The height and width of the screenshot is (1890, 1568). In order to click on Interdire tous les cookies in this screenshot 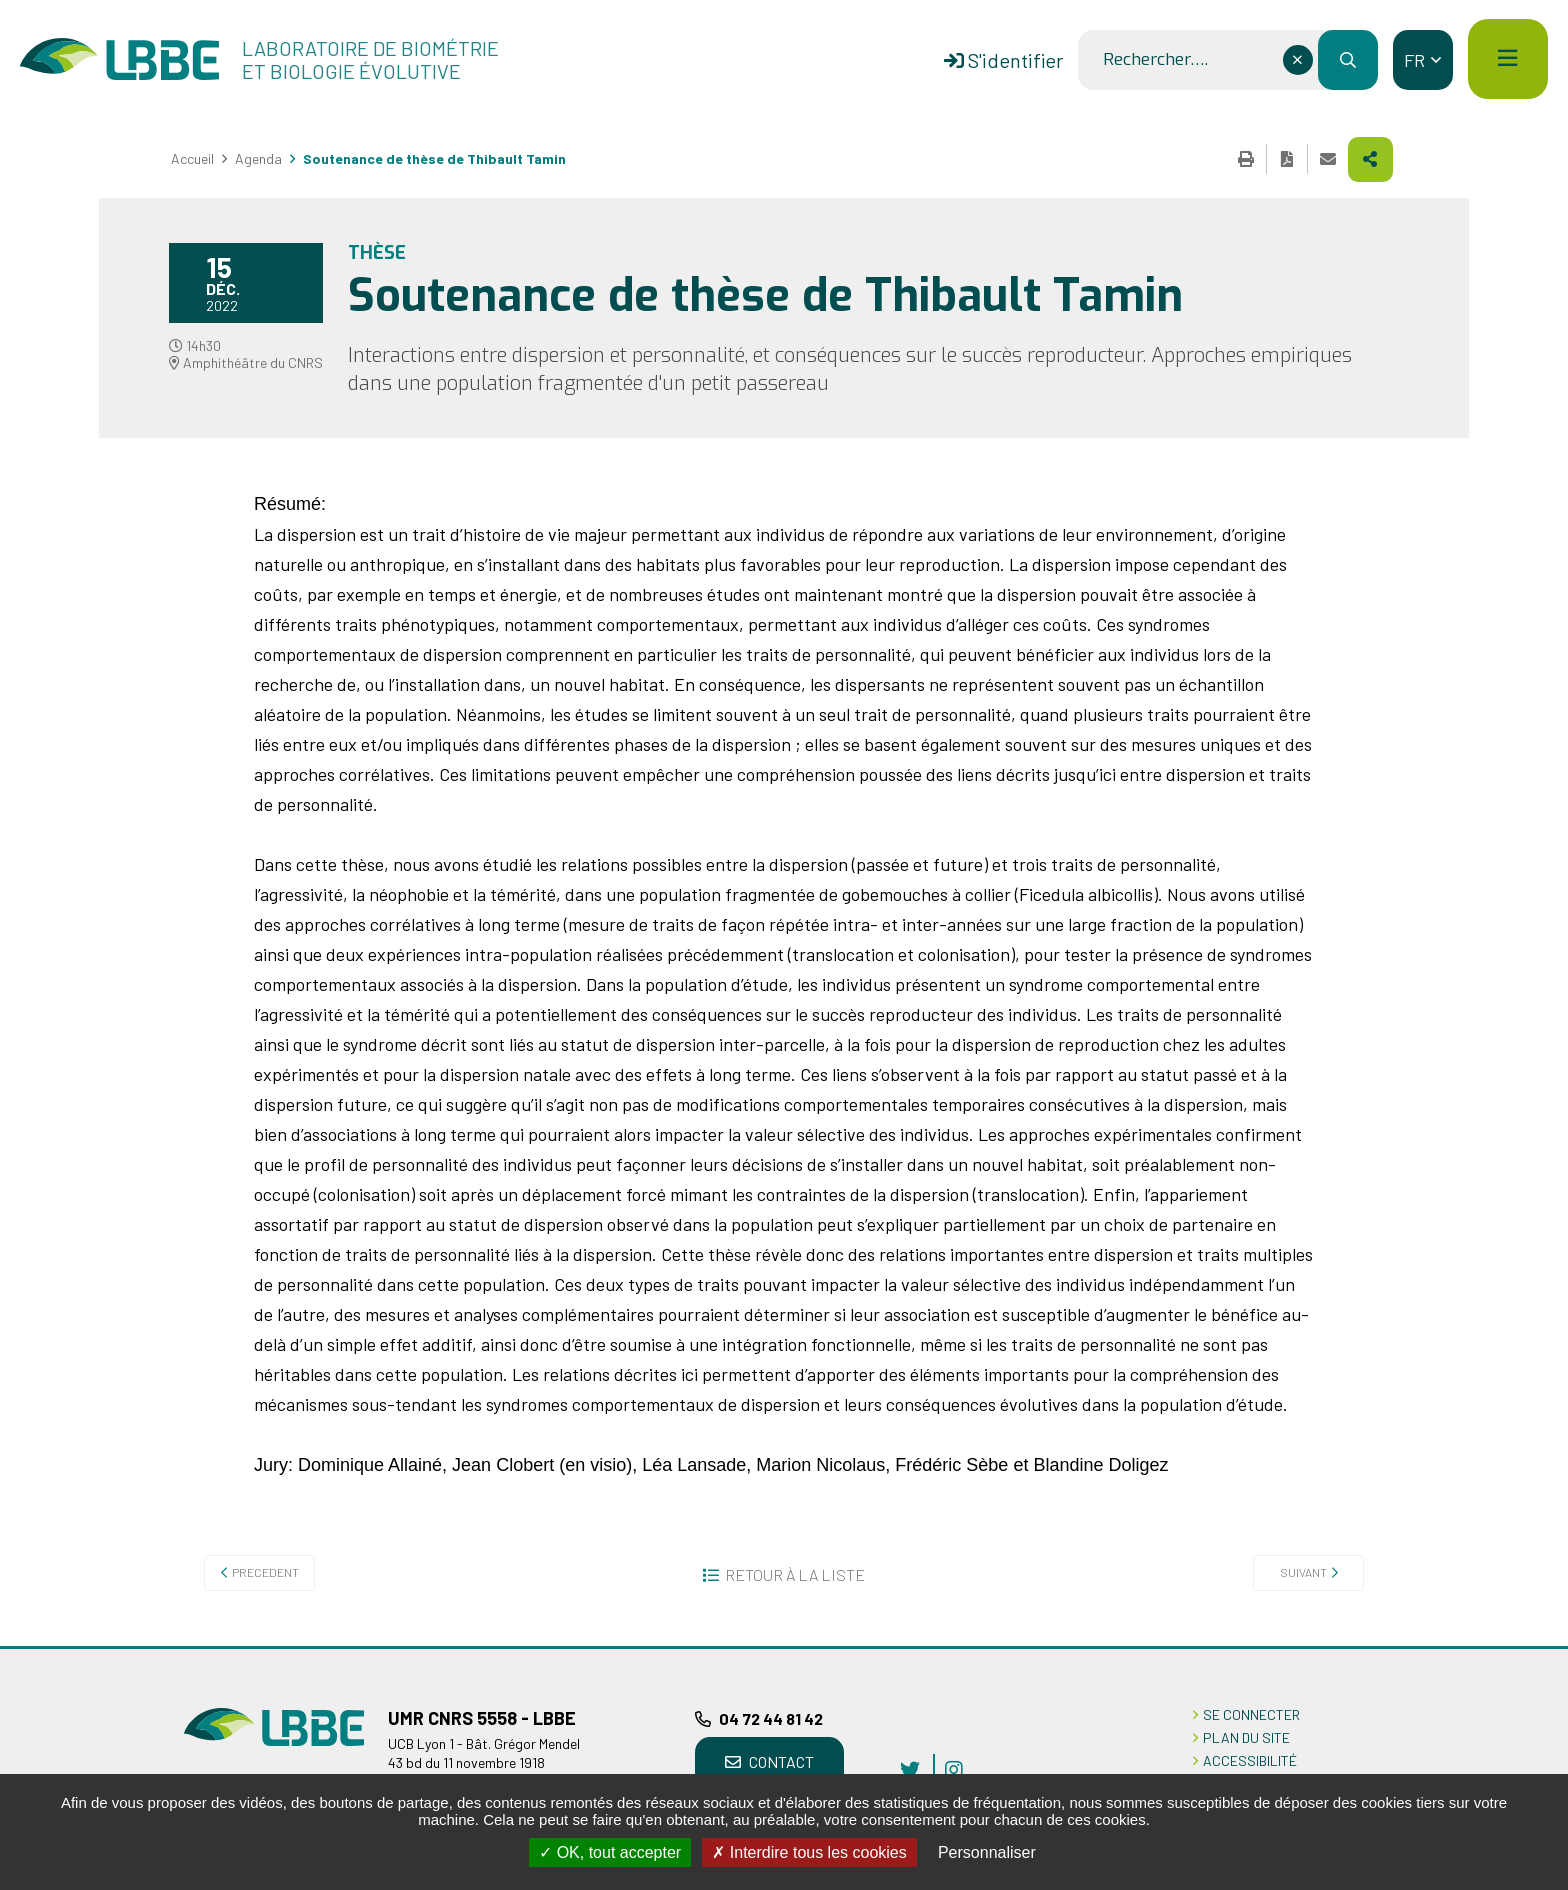, I will do `click(809, 1852)`.